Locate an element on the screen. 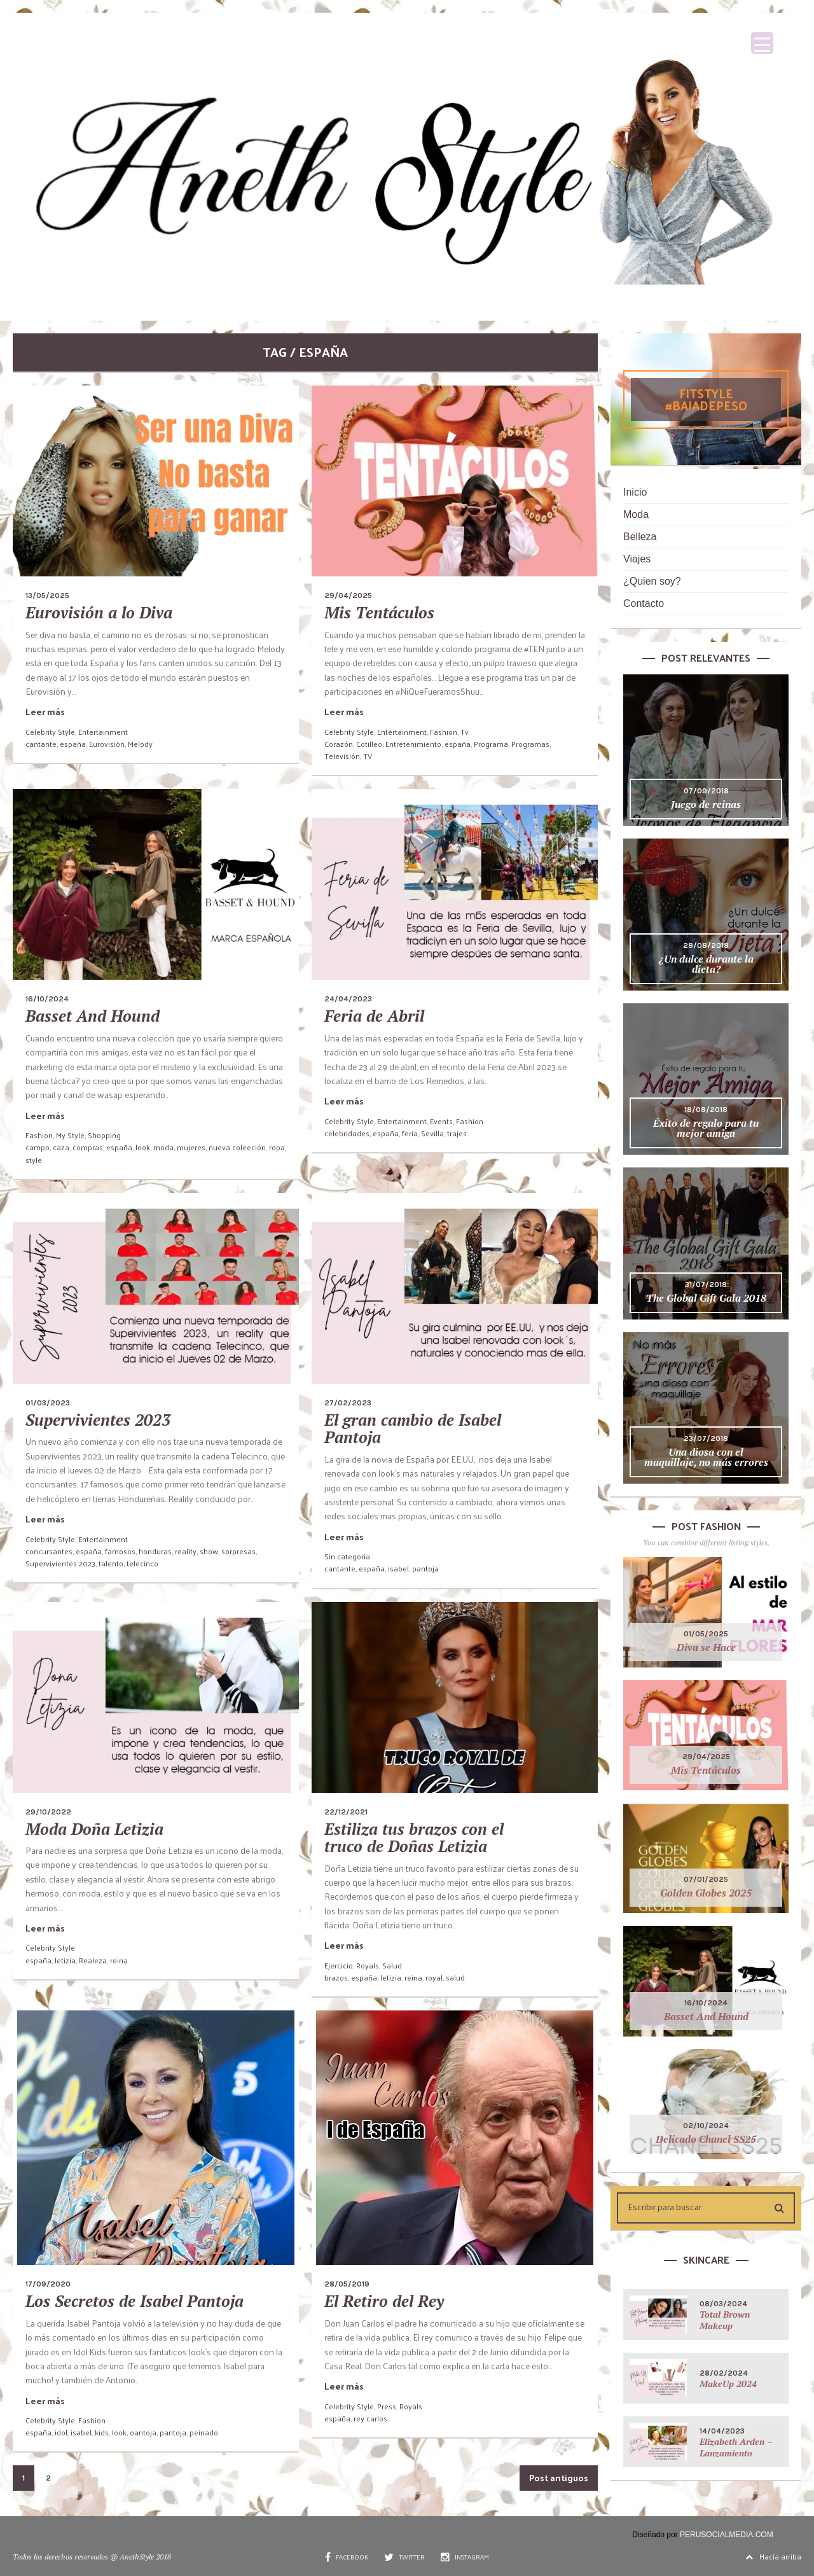  brazos is located at coordinates (336, 1977).